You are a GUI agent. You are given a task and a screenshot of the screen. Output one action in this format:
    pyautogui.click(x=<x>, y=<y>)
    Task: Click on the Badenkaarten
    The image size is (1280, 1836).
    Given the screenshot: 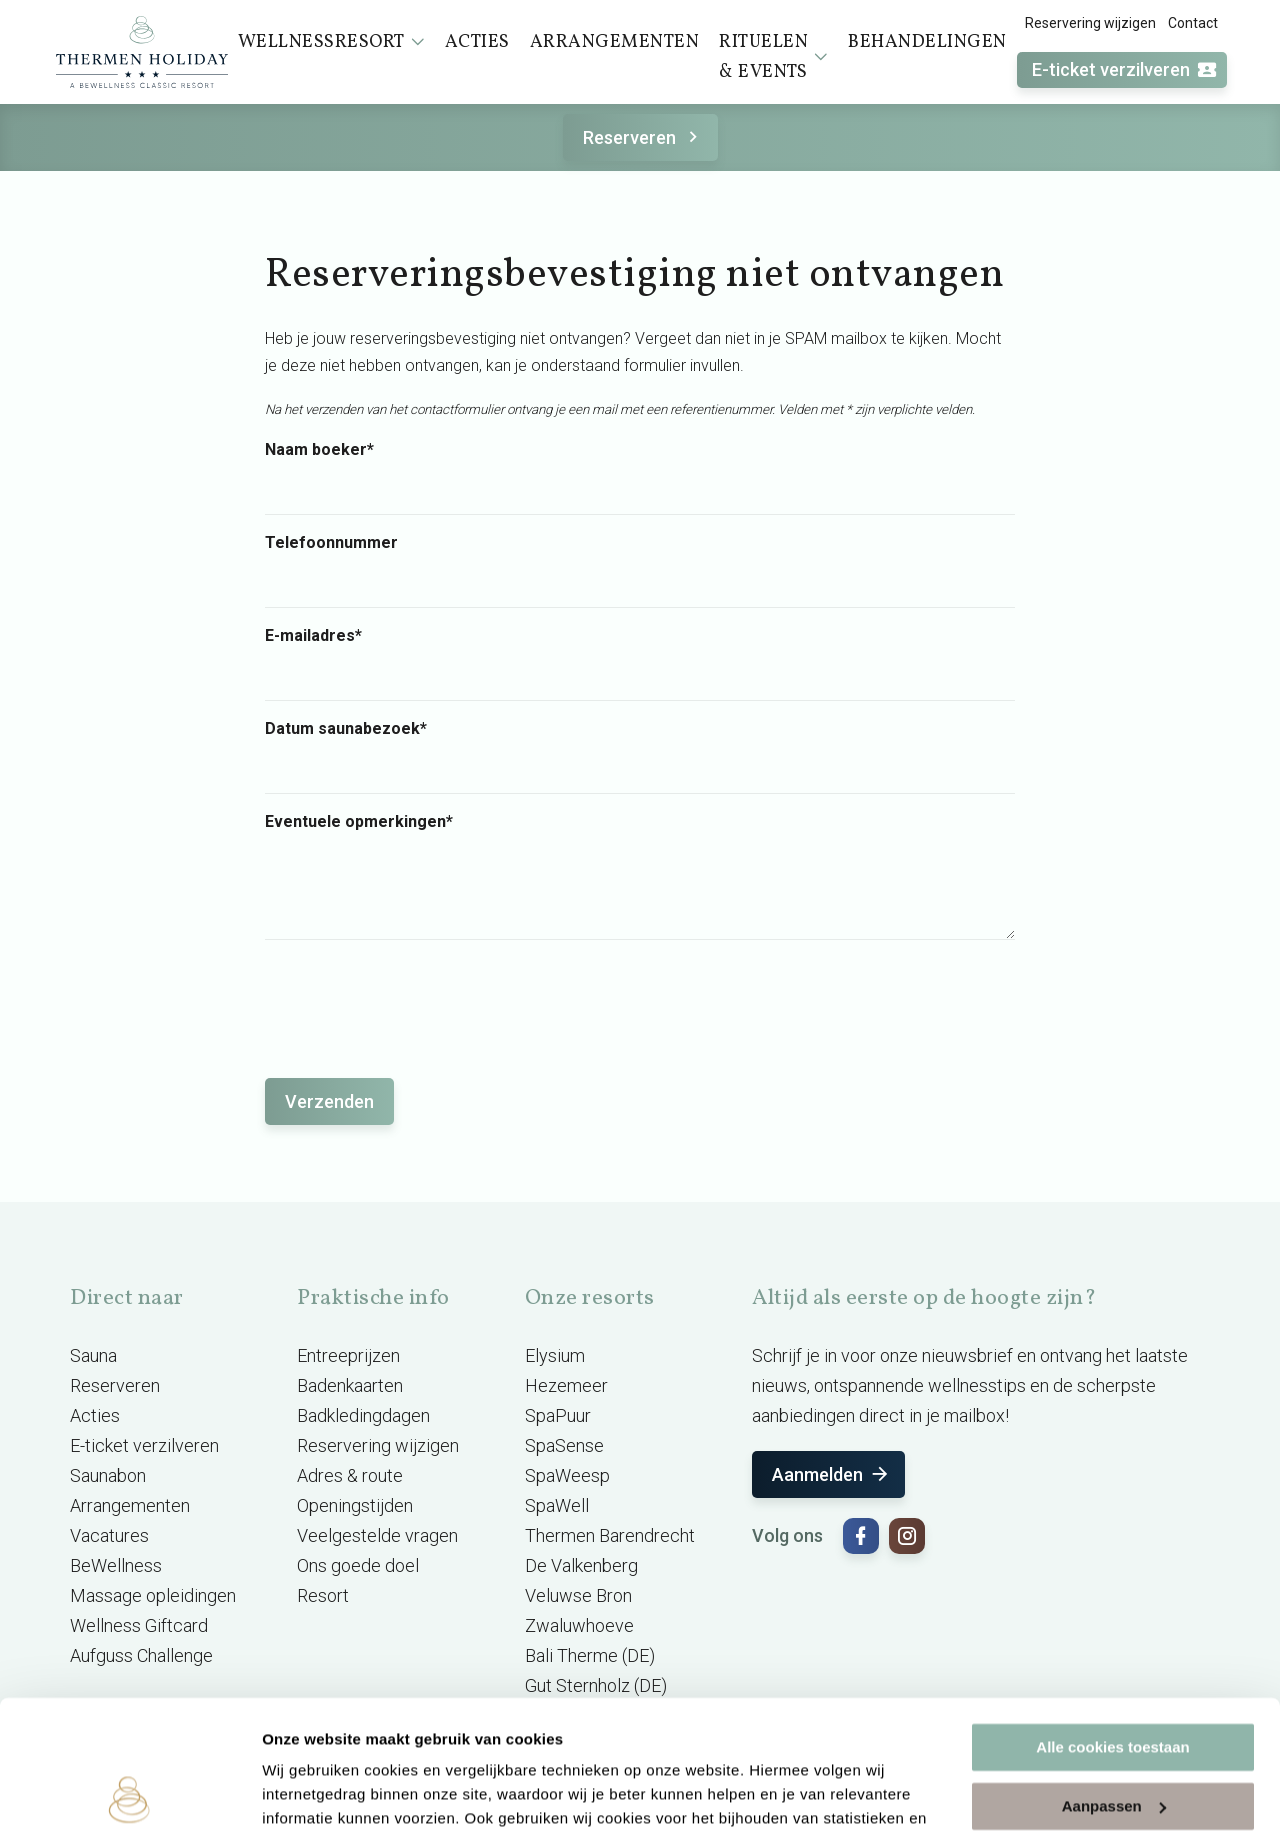 What is the action you would take?
    pyautogui.click(x=350, y=1385)
    